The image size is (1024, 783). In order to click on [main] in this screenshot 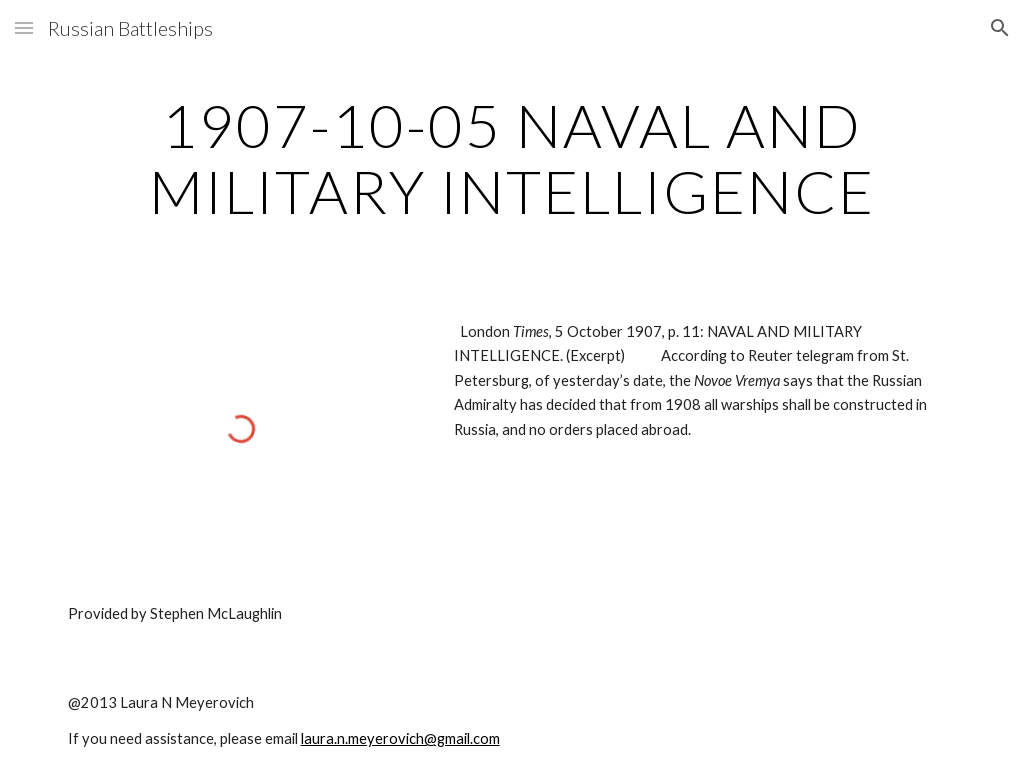, I will do `click(512, 158)`.